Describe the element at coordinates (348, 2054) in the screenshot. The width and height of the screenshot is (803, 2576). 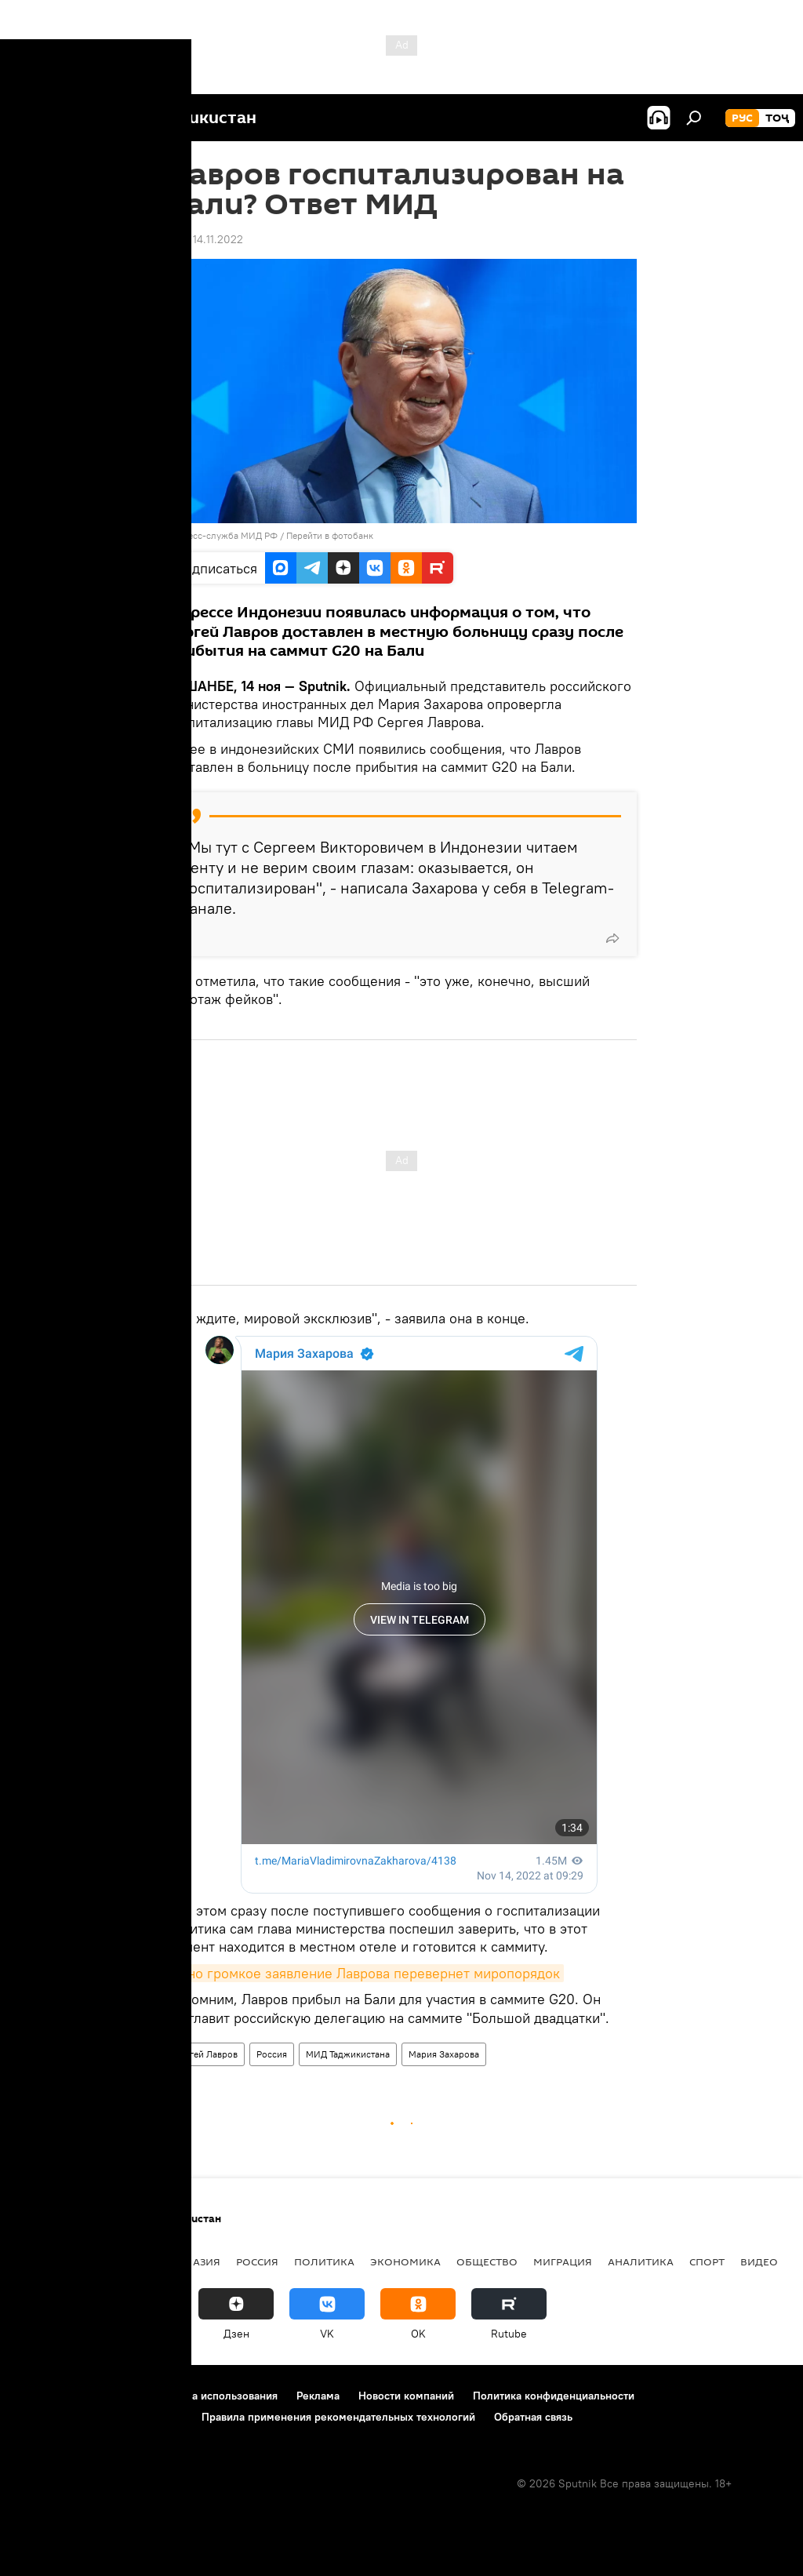
I see `МИД Таджикистана` at that location.